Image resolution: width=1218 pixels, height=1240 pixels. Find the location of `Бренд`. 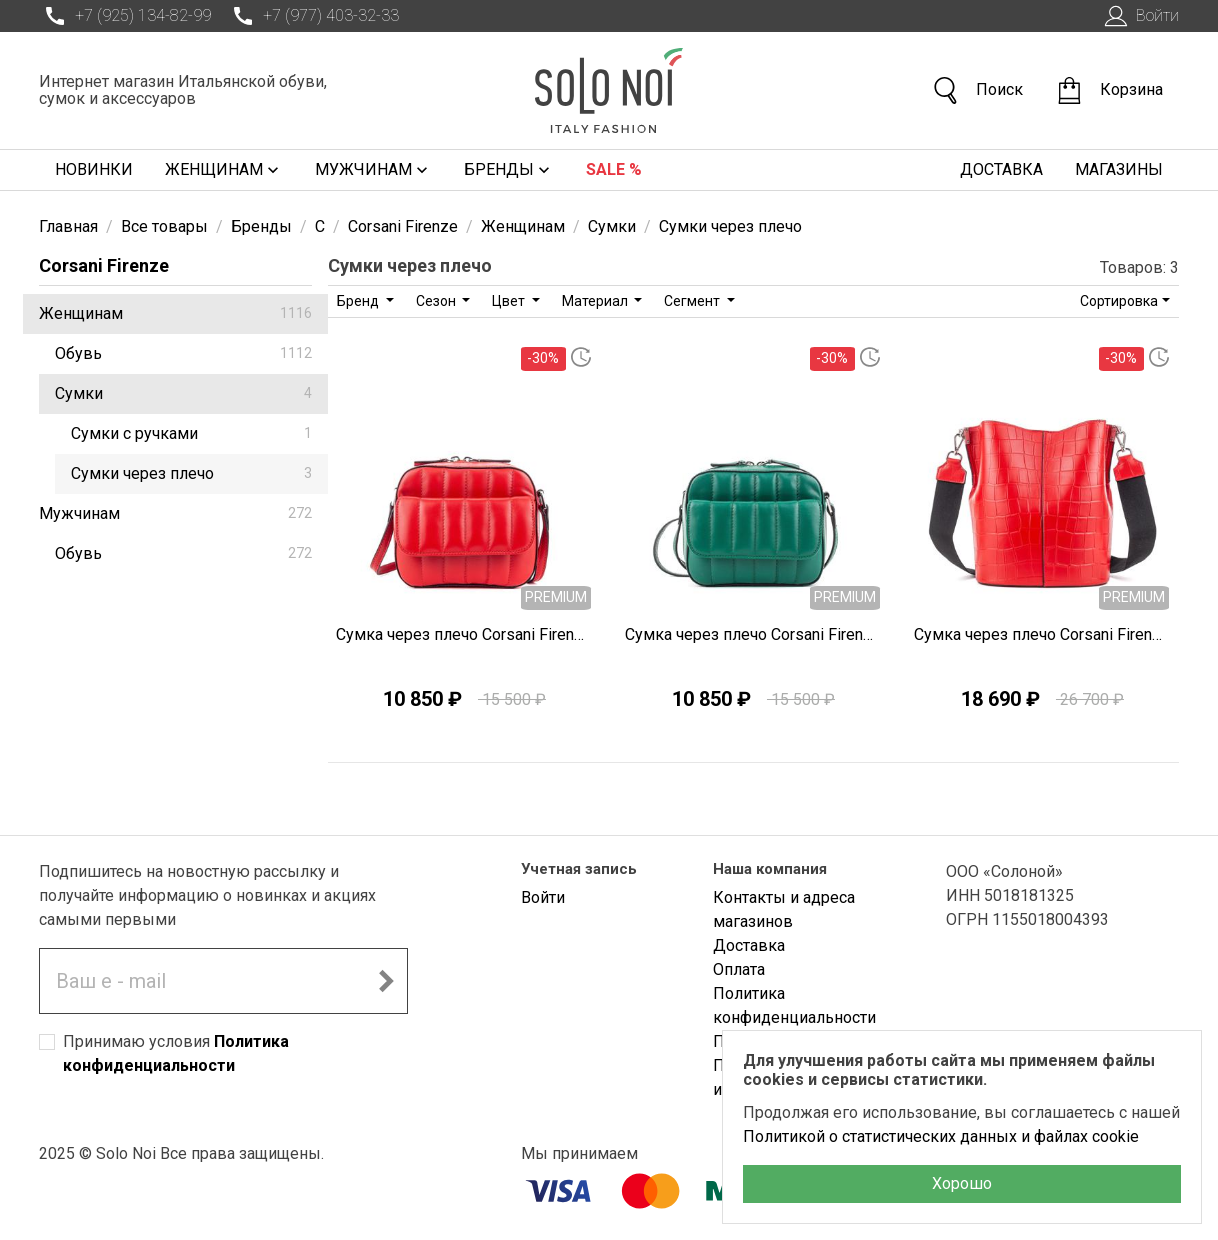

Бренд is located at coordinates (359, 301).